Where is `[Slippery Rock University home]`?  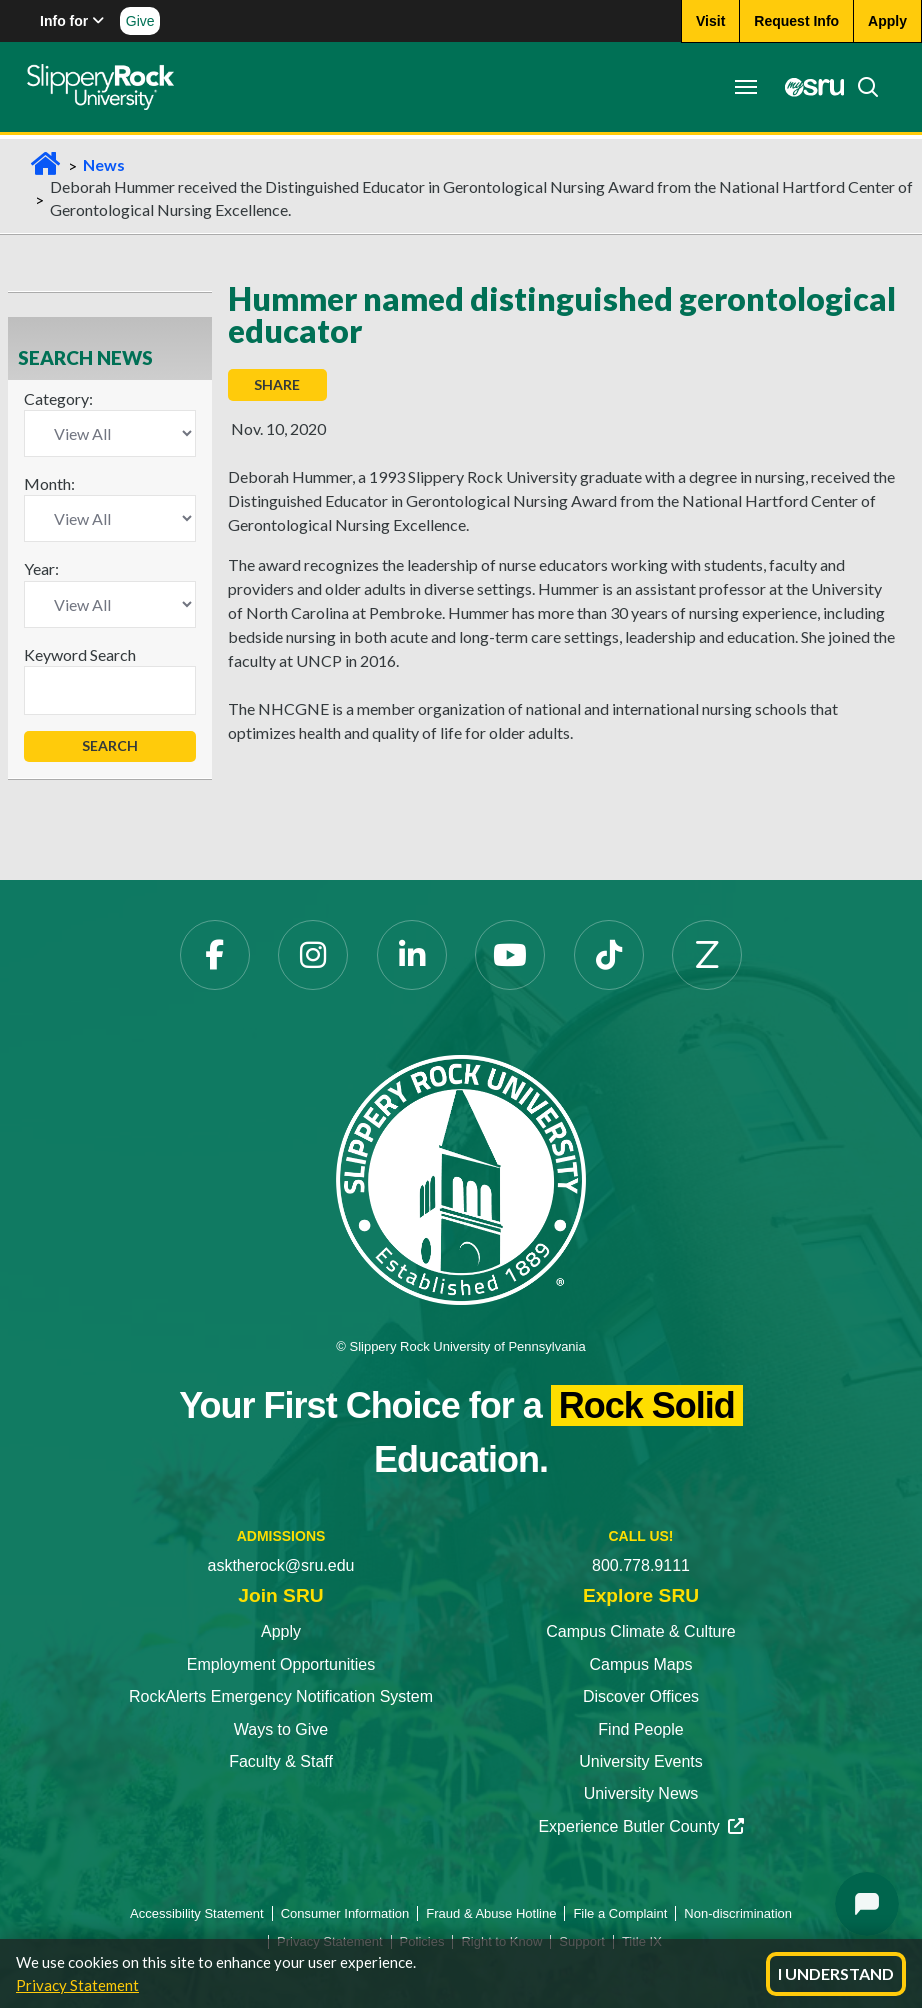
[Slippery Rock University home] is located at coordinates (461, 1178).